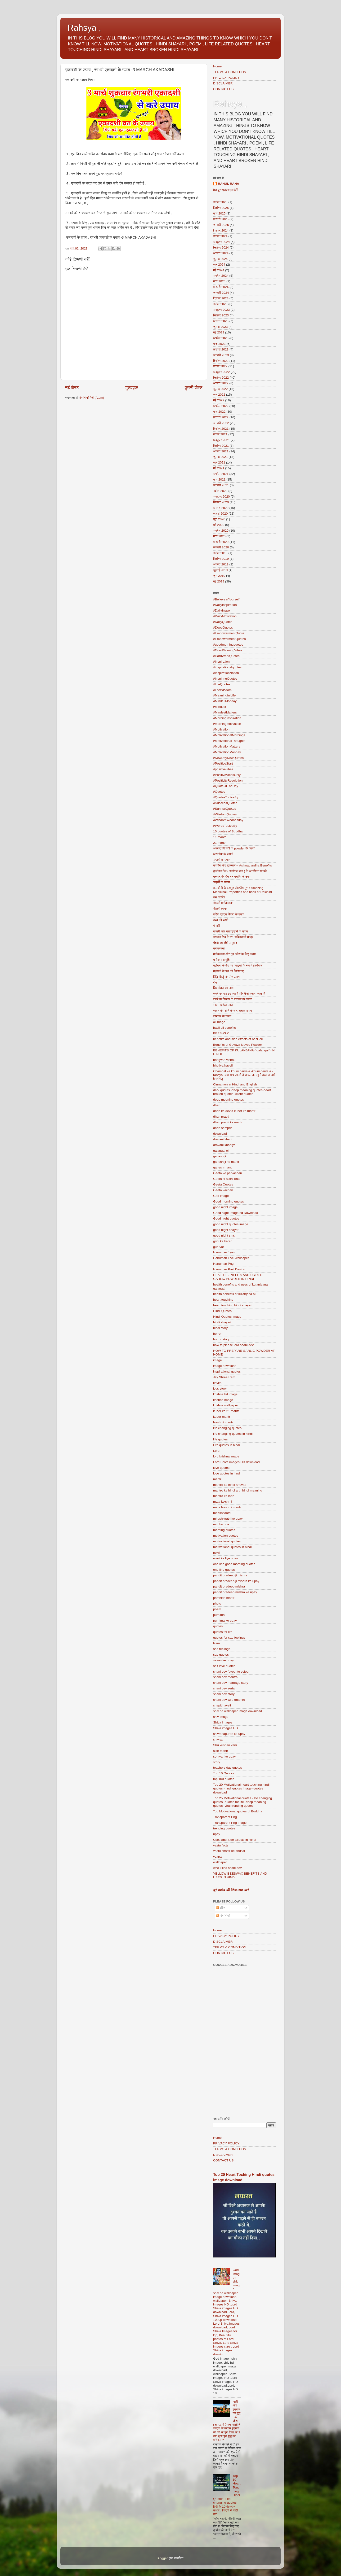  Describe the element at coordinates (216, 1105) in the screenshot. I see `dhan` at that location.